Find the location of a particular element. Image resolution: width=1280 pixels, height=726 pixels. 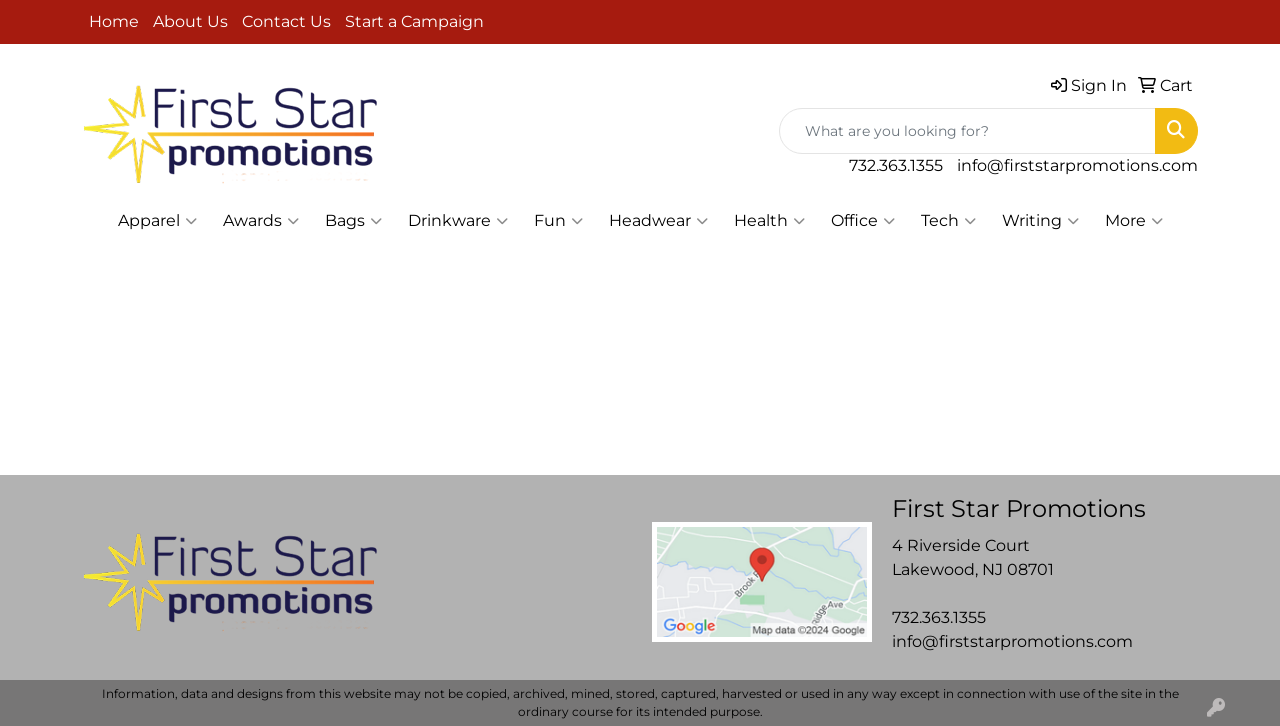

Tech is located at coordinates (948, 221).